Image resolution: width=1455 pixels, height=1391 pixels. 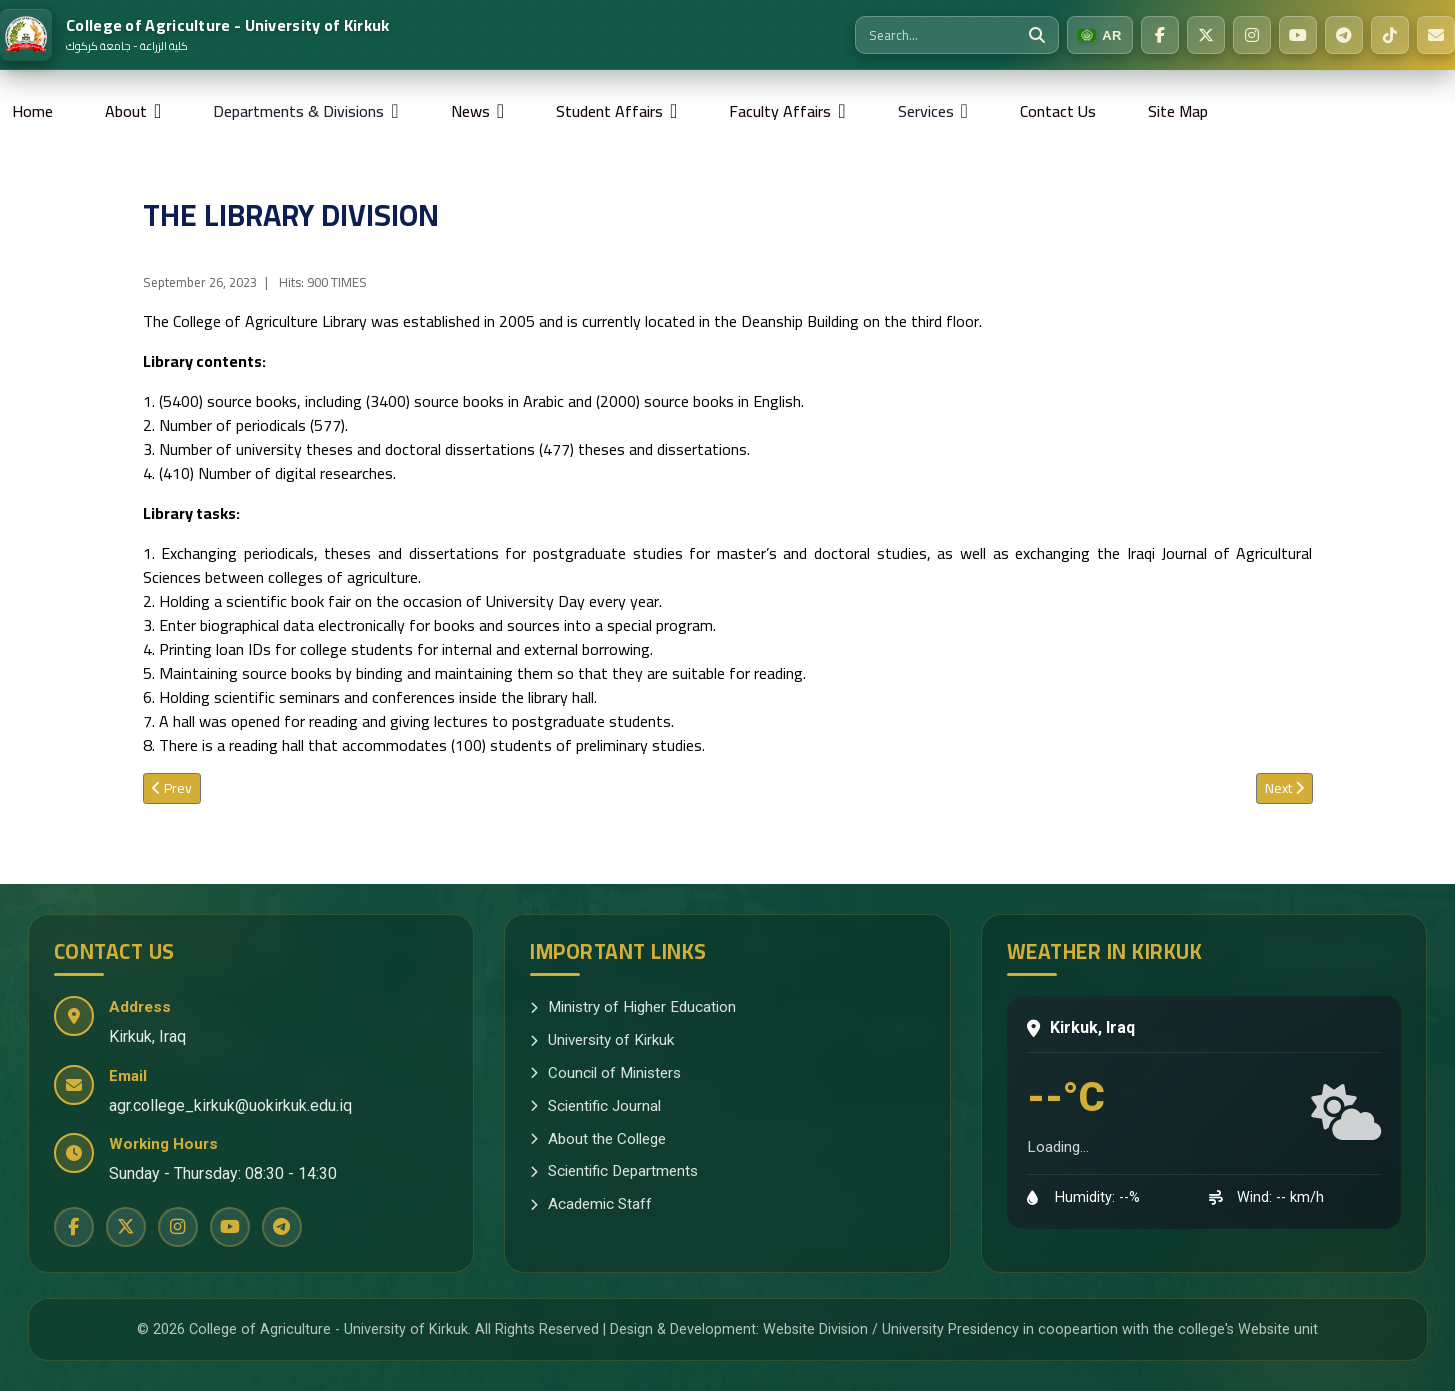 I want to click on [Search], so click(x=1037, y=35).